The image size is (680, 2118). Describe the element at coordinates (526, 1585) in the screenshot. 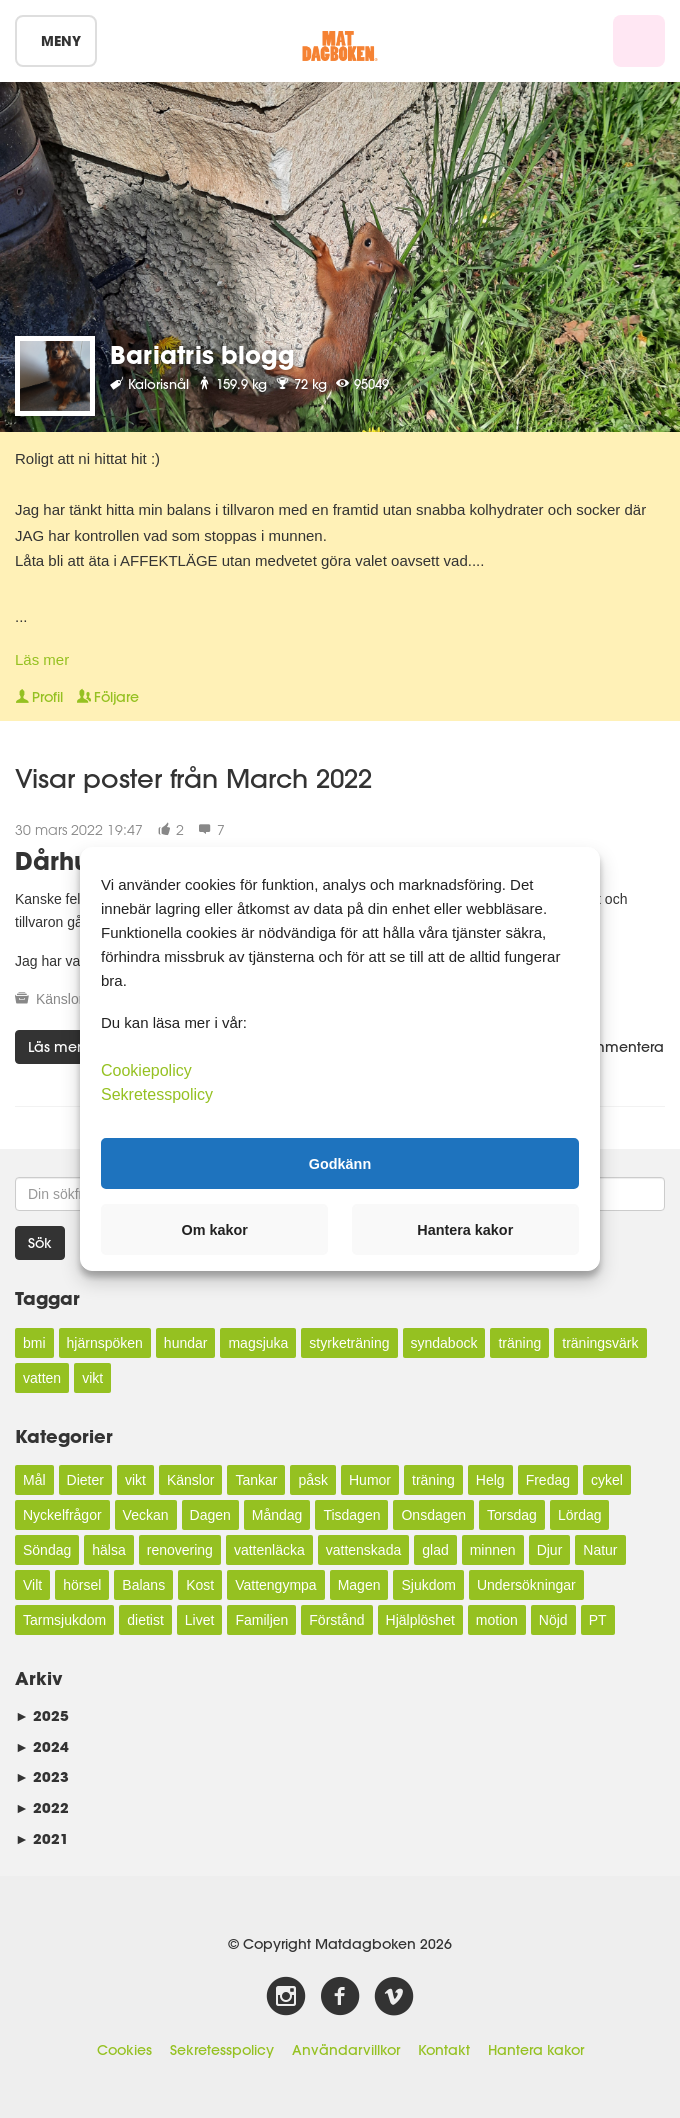

I see `Undersökningar` at that location.